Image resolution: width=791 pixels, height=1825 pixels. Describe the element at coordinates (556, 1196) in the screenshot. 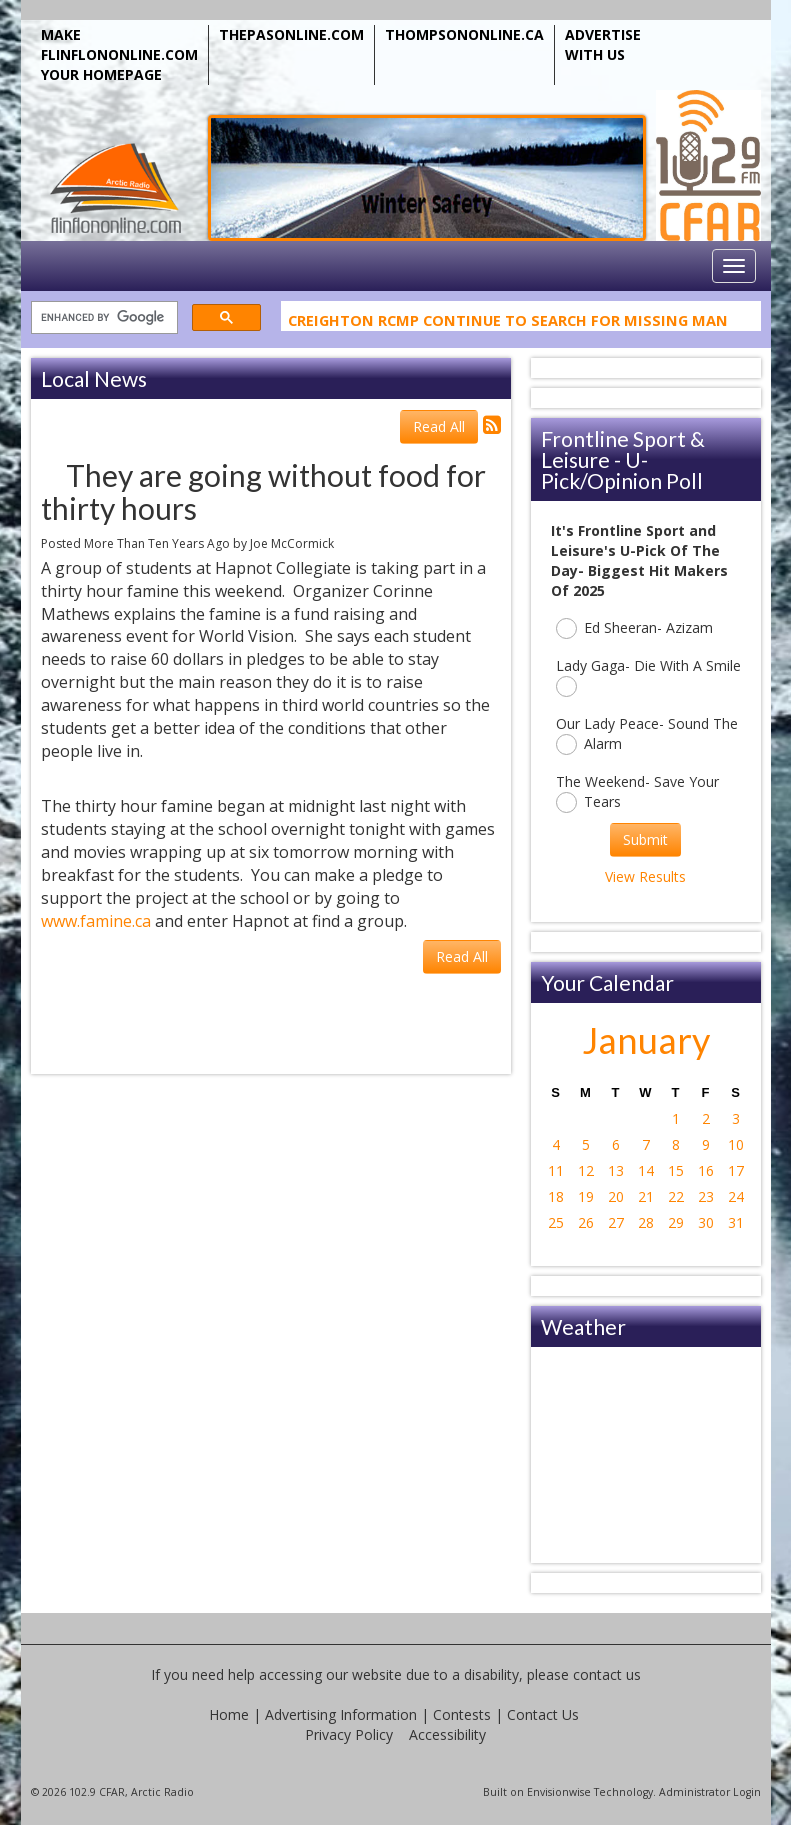

I see `18` at that location.